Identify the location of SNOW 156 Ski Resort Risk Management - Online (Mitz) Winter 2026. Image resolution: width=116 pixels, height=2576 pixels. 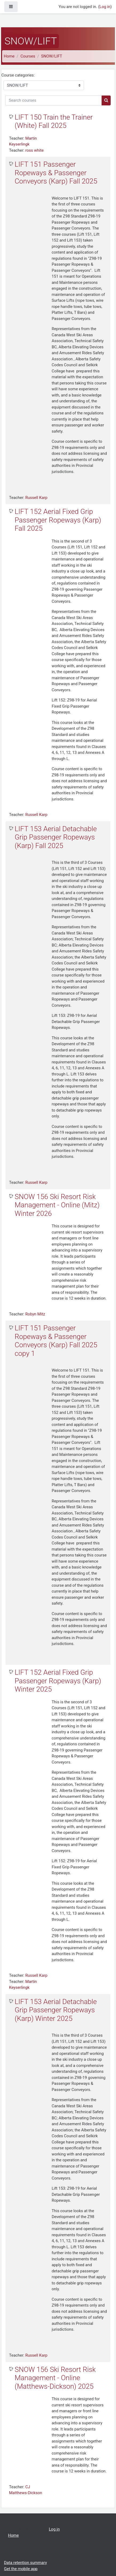
(57, 1205).